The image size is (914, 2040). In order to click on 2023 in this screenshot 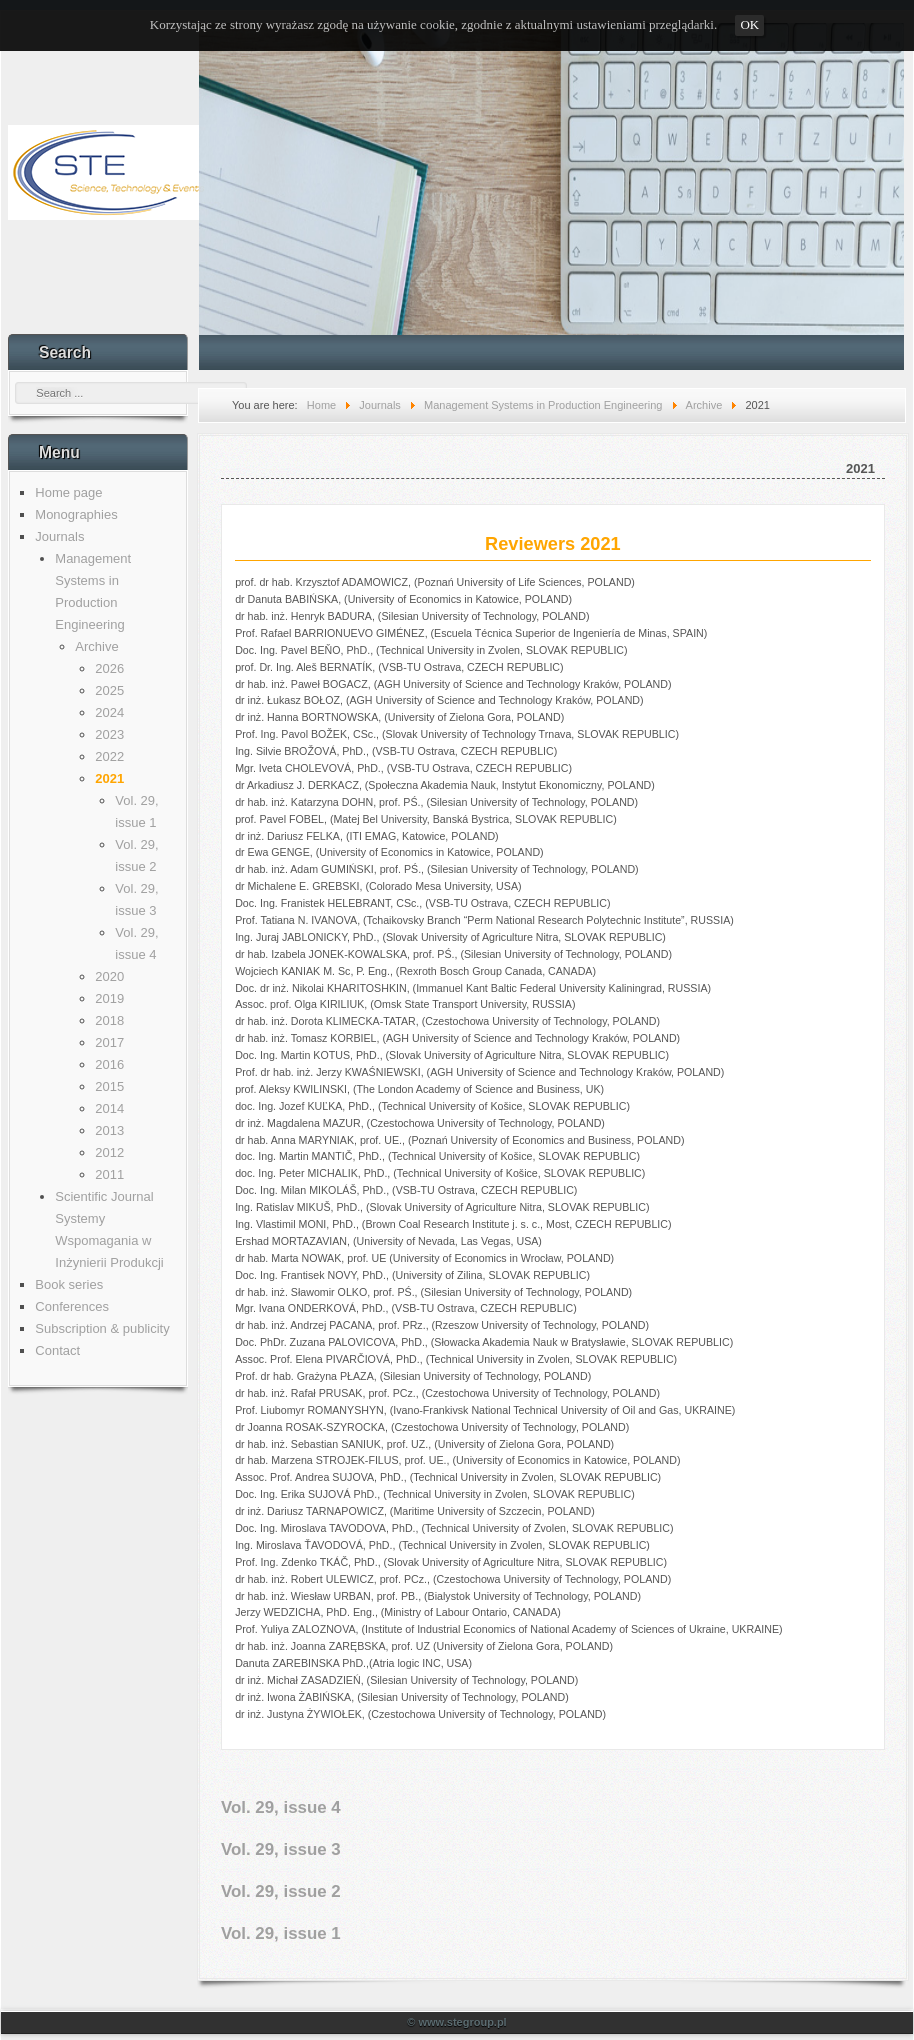, I will do `click(109, 734)`.